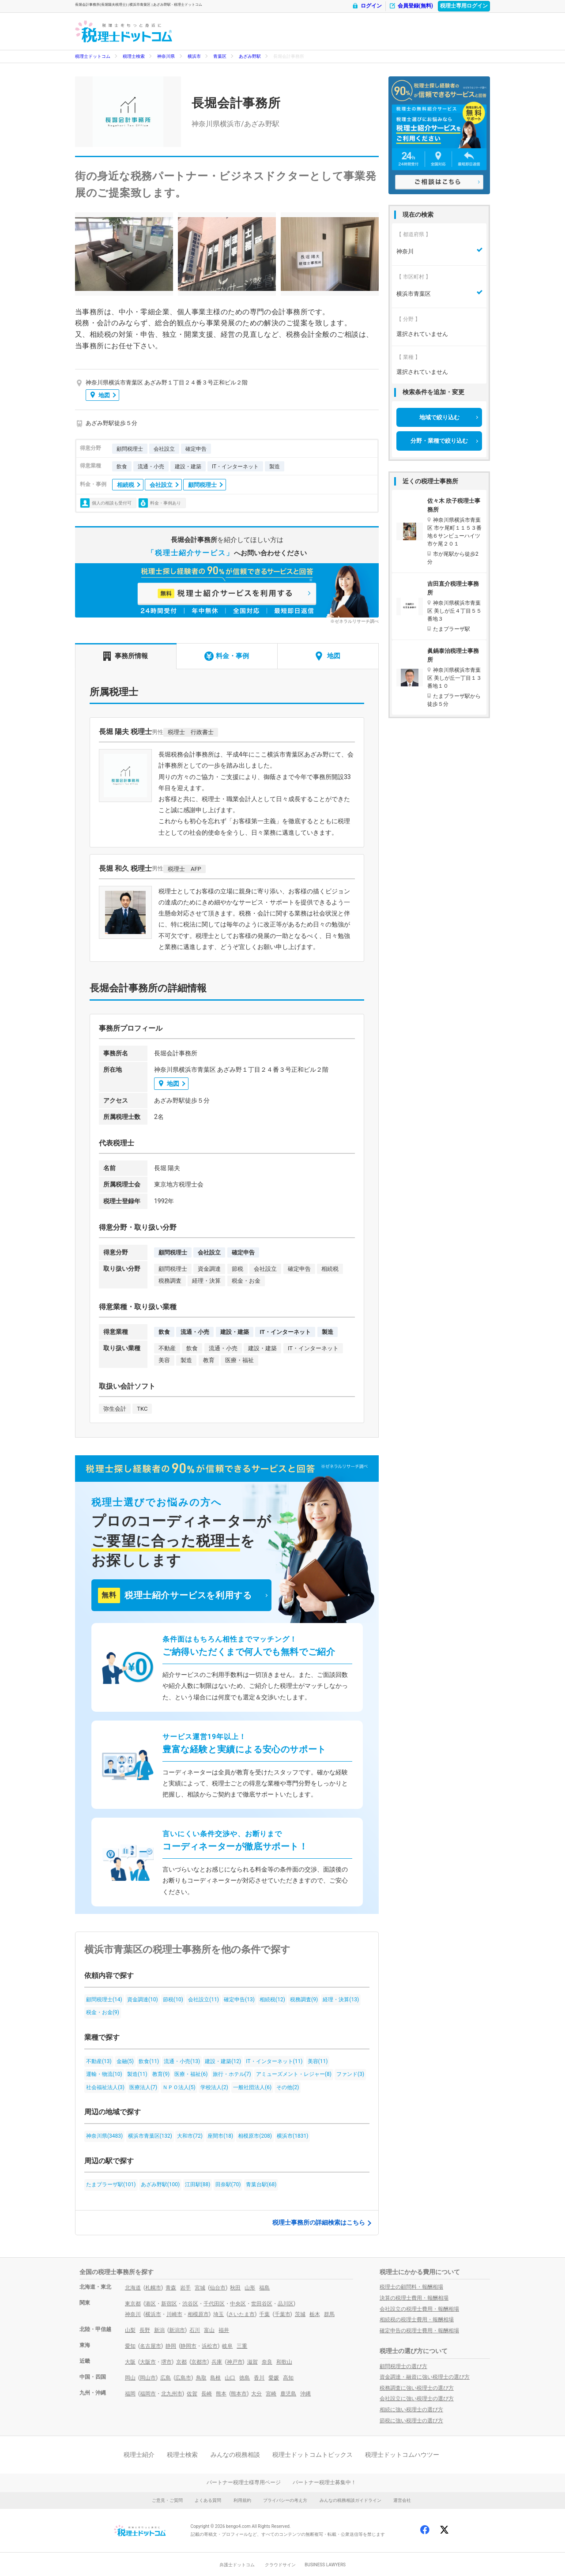 This screenshot has height=2576, width=565. Describe the element at coordinates (159, 2330) in the screenshot. I see `新潟` at that location.